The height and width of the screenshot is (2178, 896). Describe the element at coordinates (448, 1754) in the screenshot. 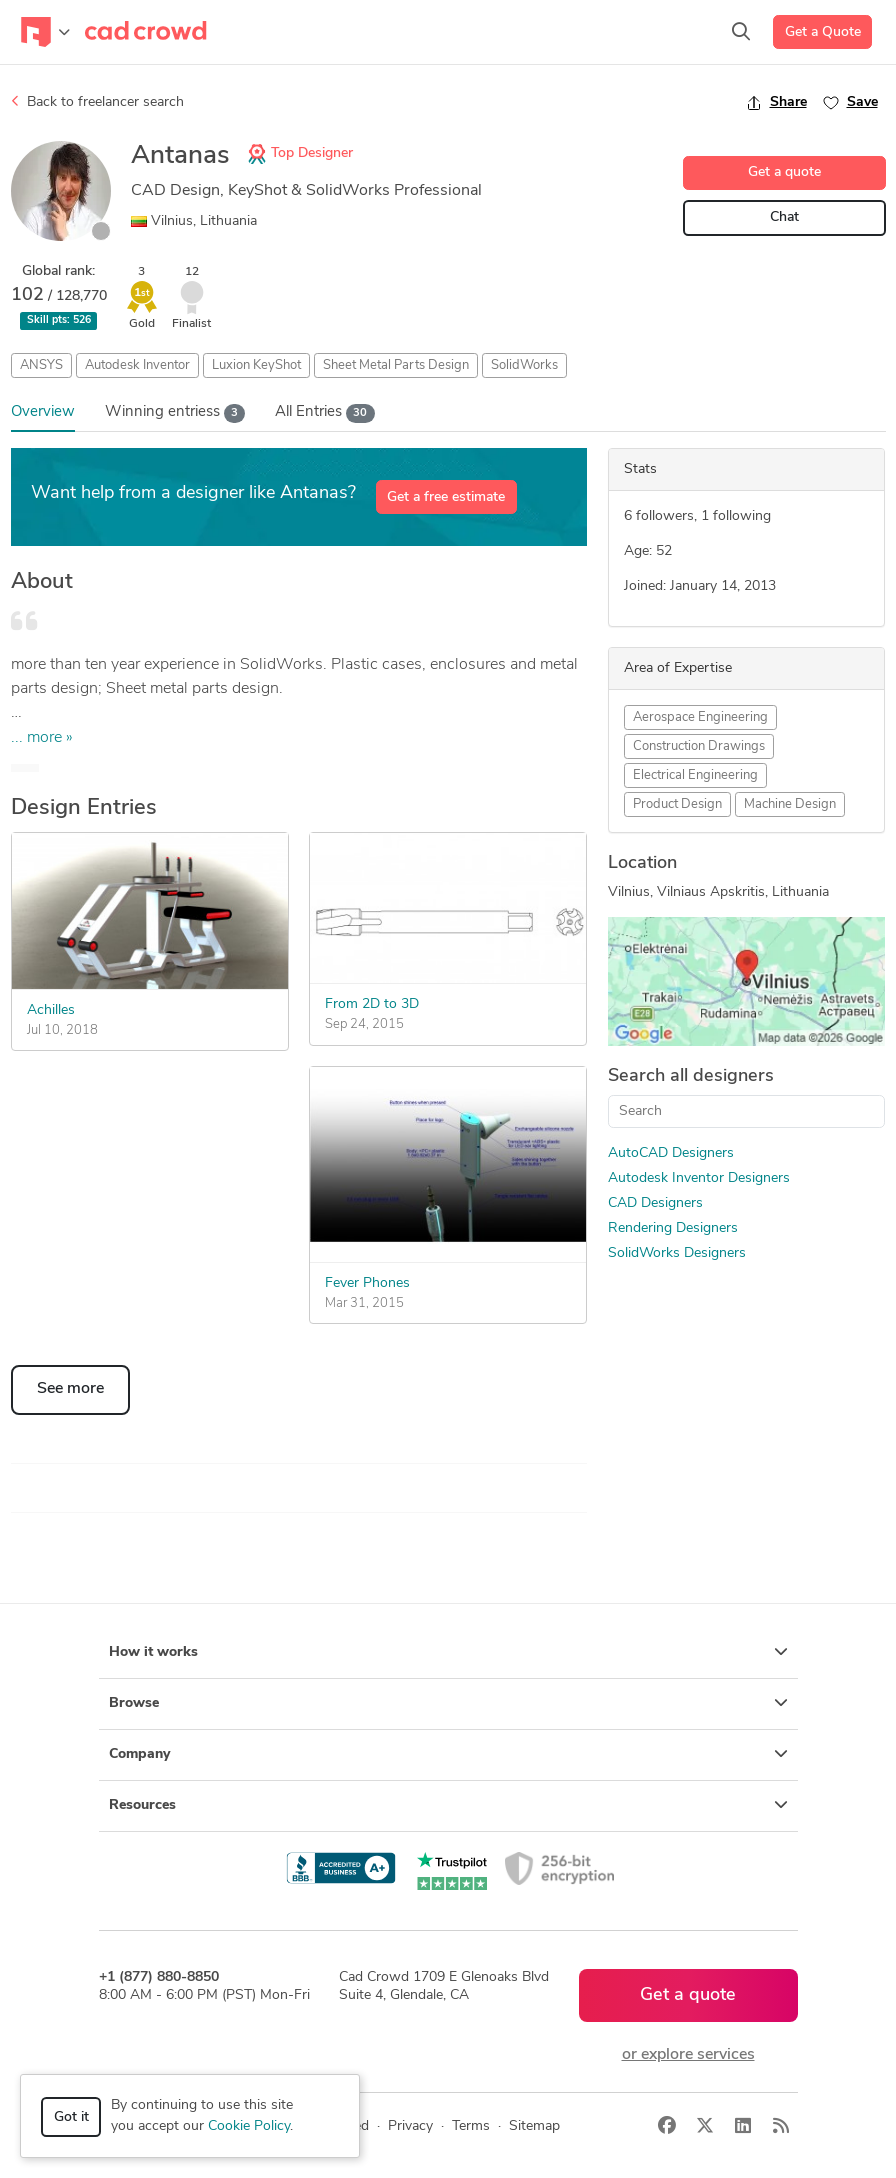

I see `Company [button]` at that location.